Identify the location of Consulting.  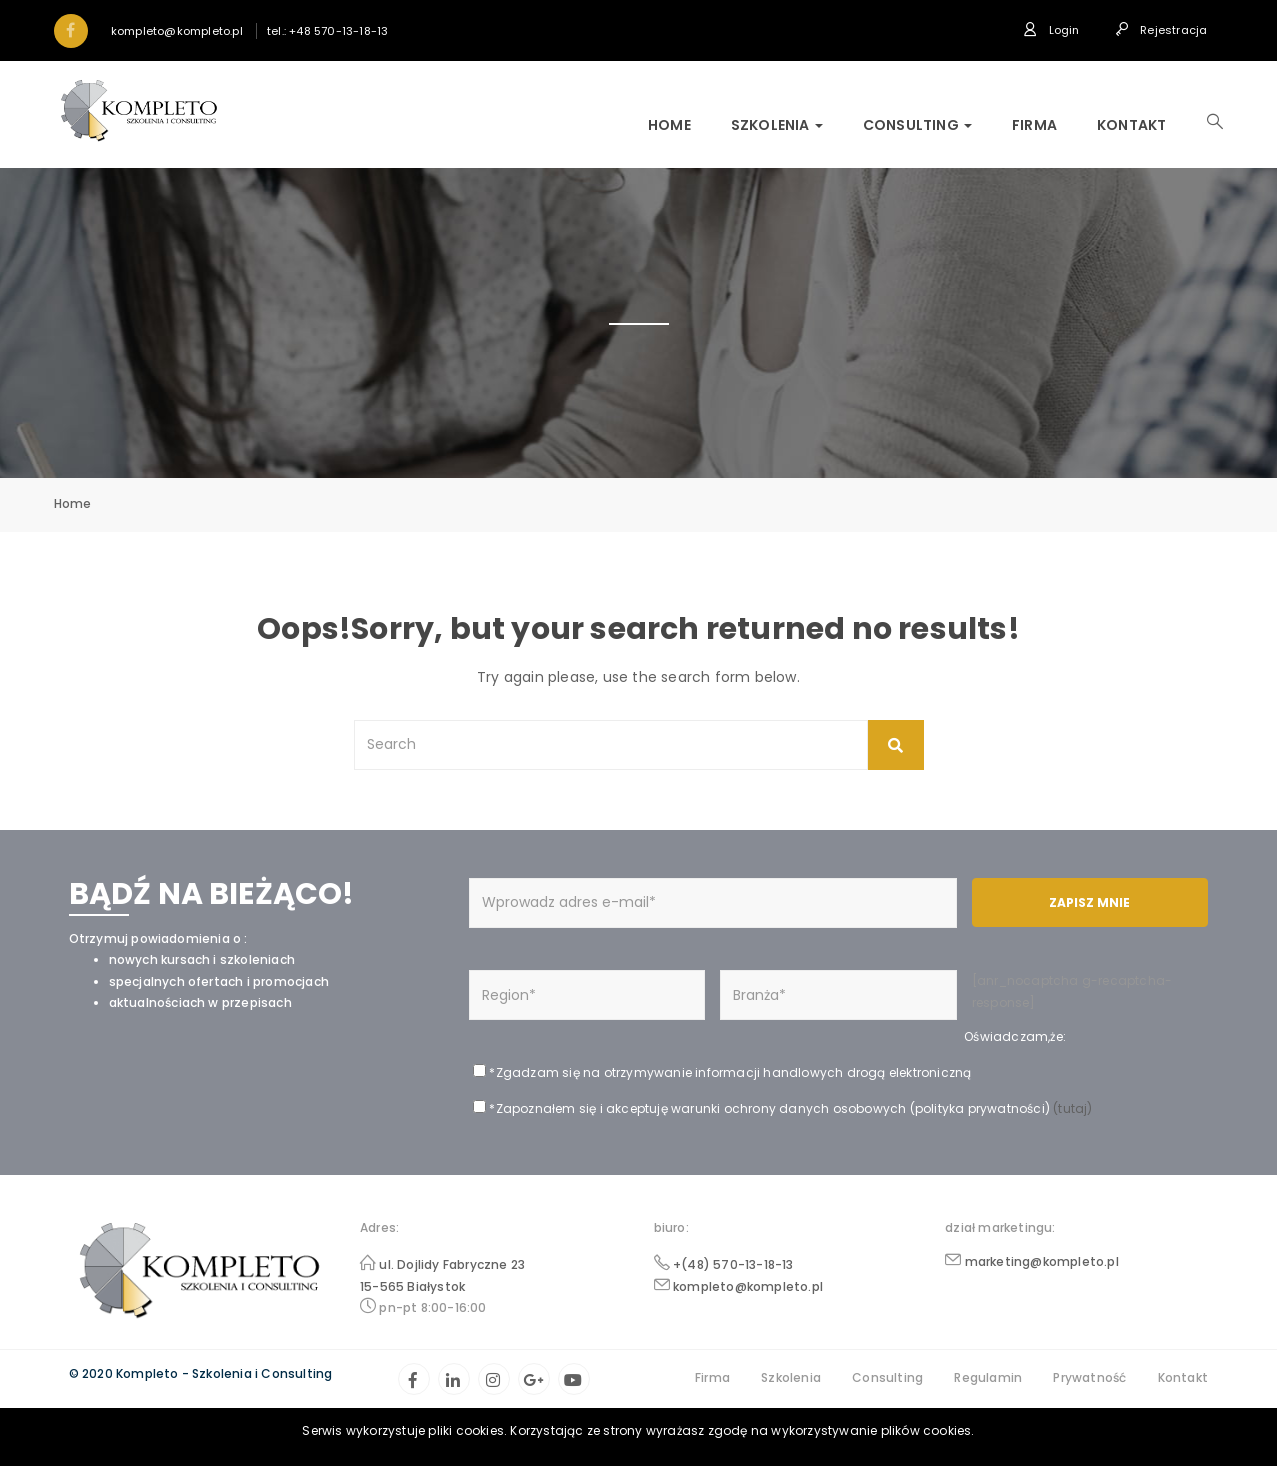
(917, 125).